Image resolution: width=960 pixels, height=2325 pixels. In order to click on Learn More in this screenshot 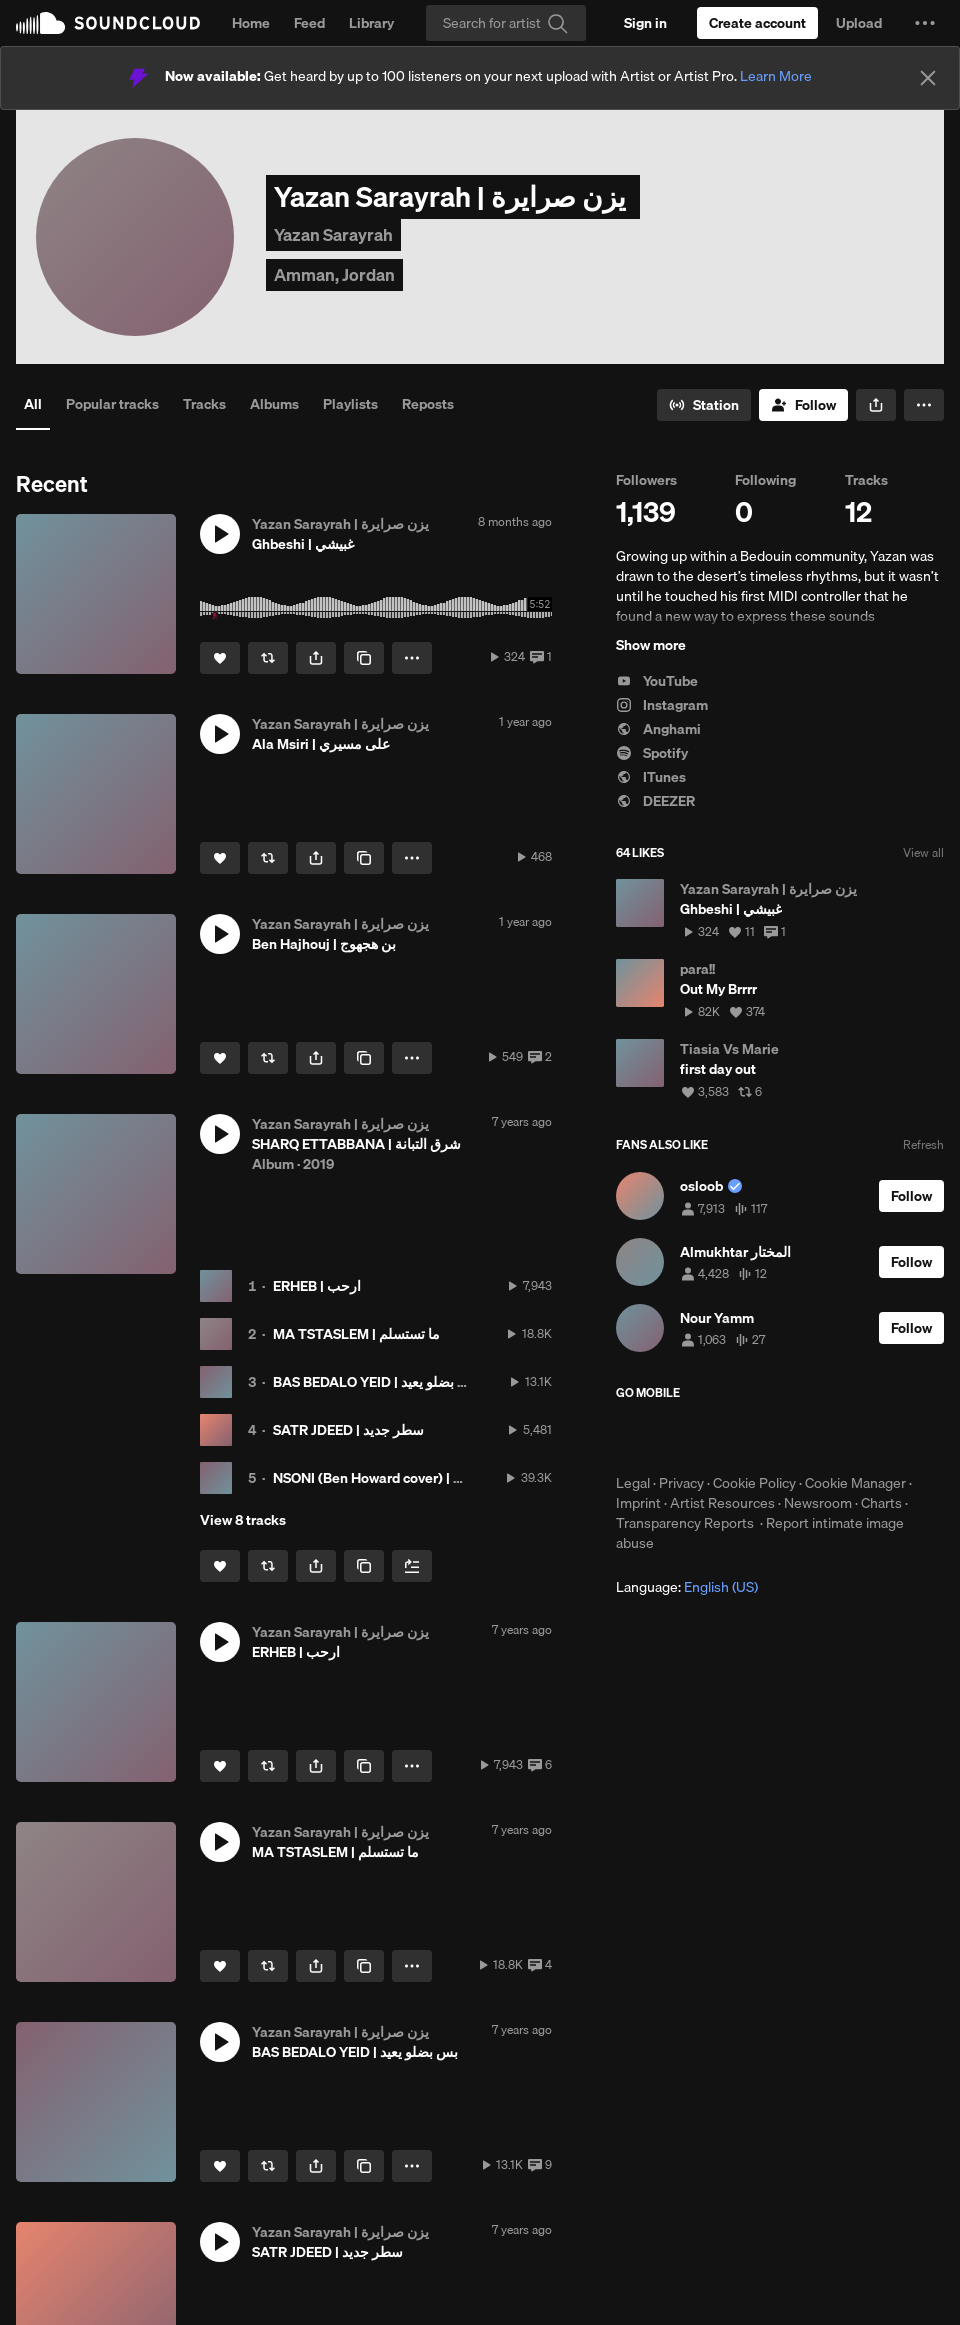, I will do `click(776, 76)`.